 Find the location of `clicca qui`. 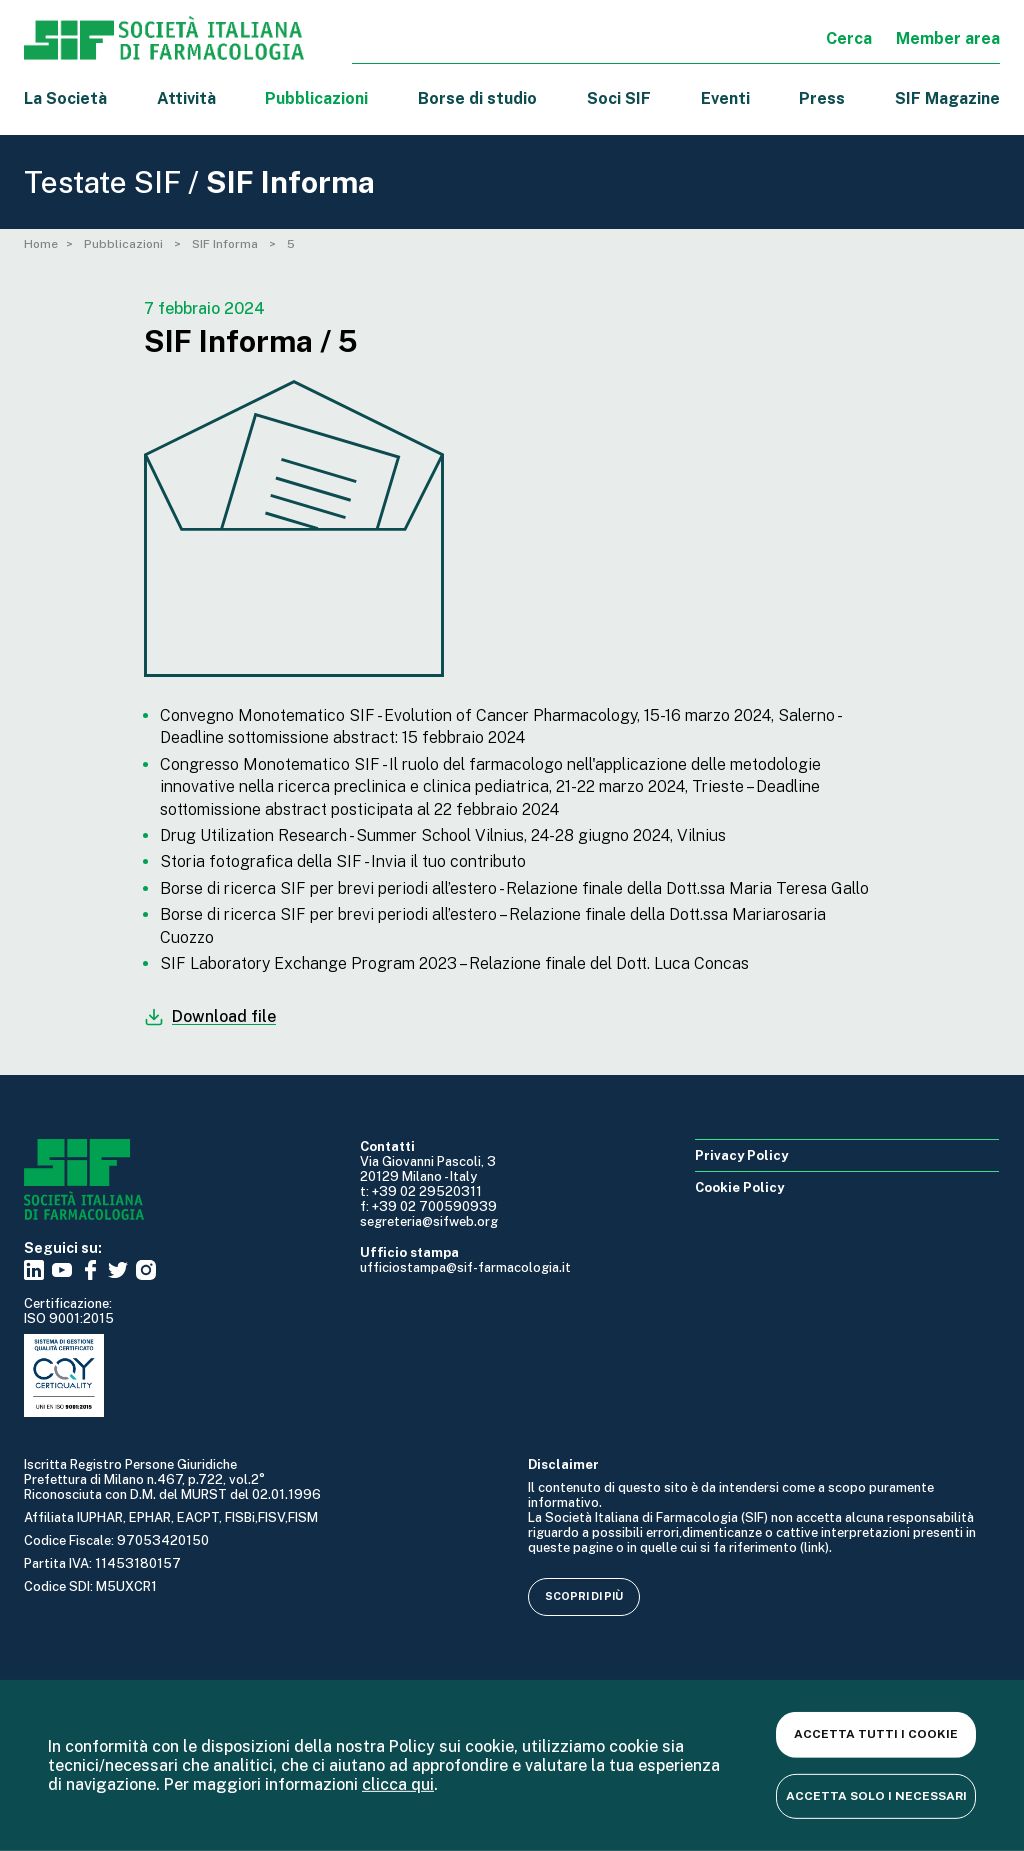

clicca qui is located at coordinates (398, 1784).